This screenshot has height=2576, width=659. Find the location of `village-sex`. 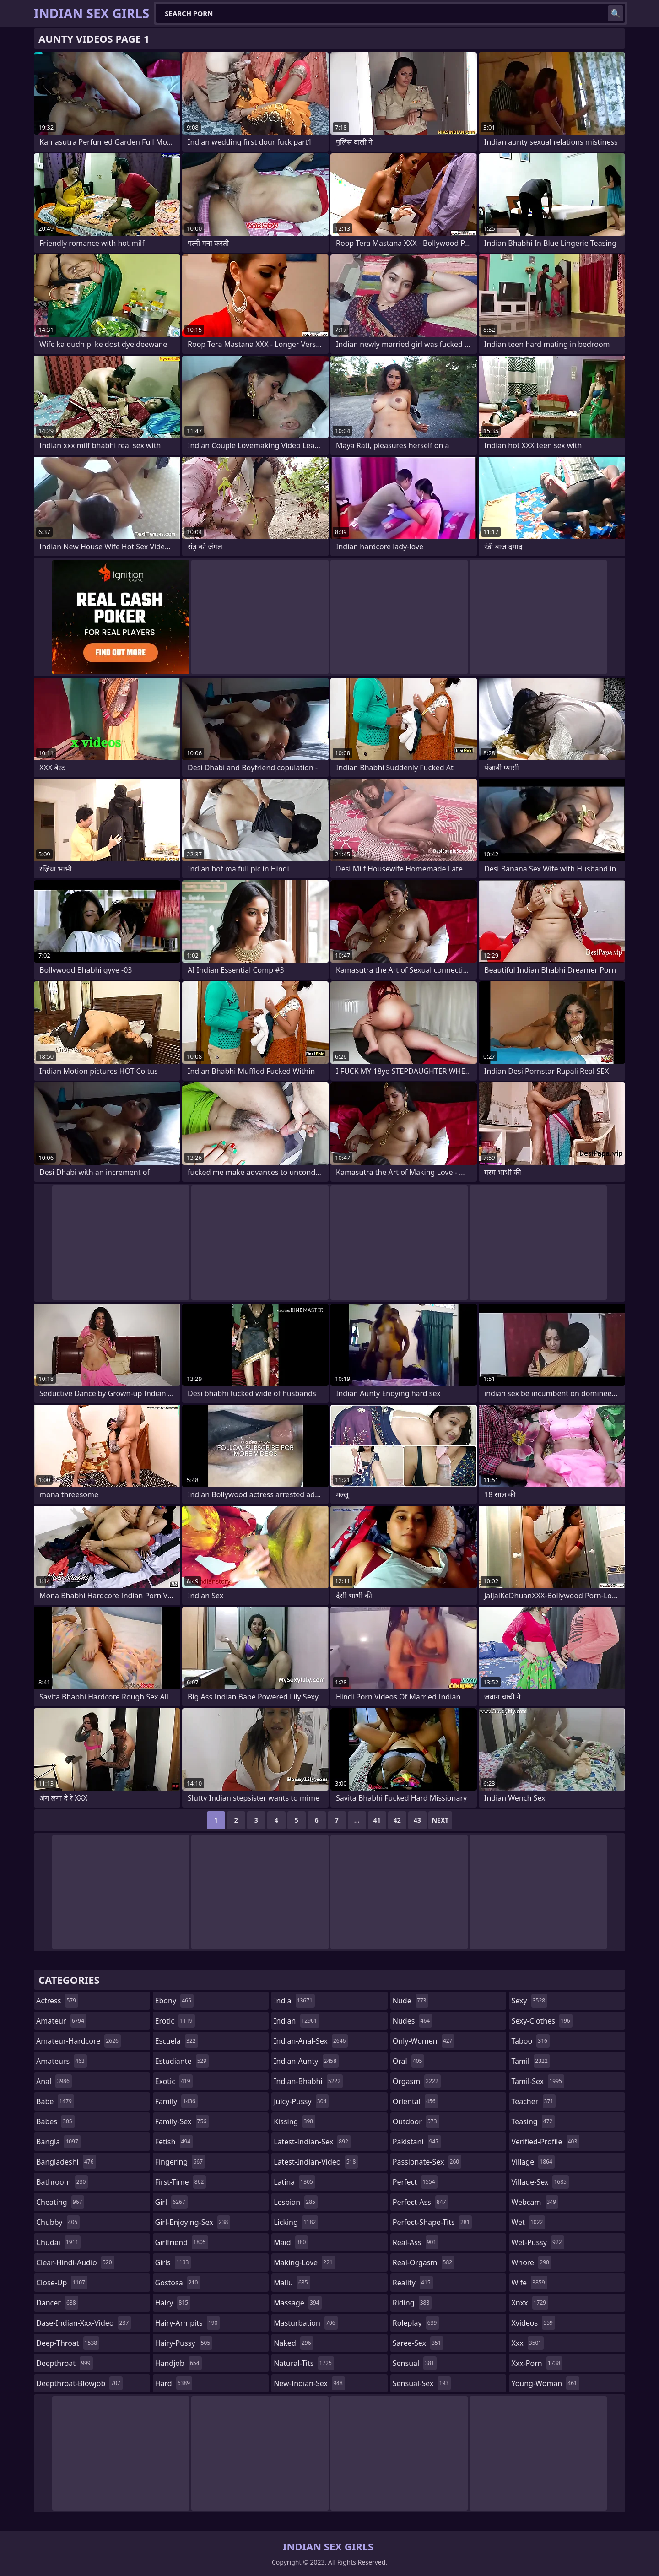

village-sex is located at coordinates (540, 2182).